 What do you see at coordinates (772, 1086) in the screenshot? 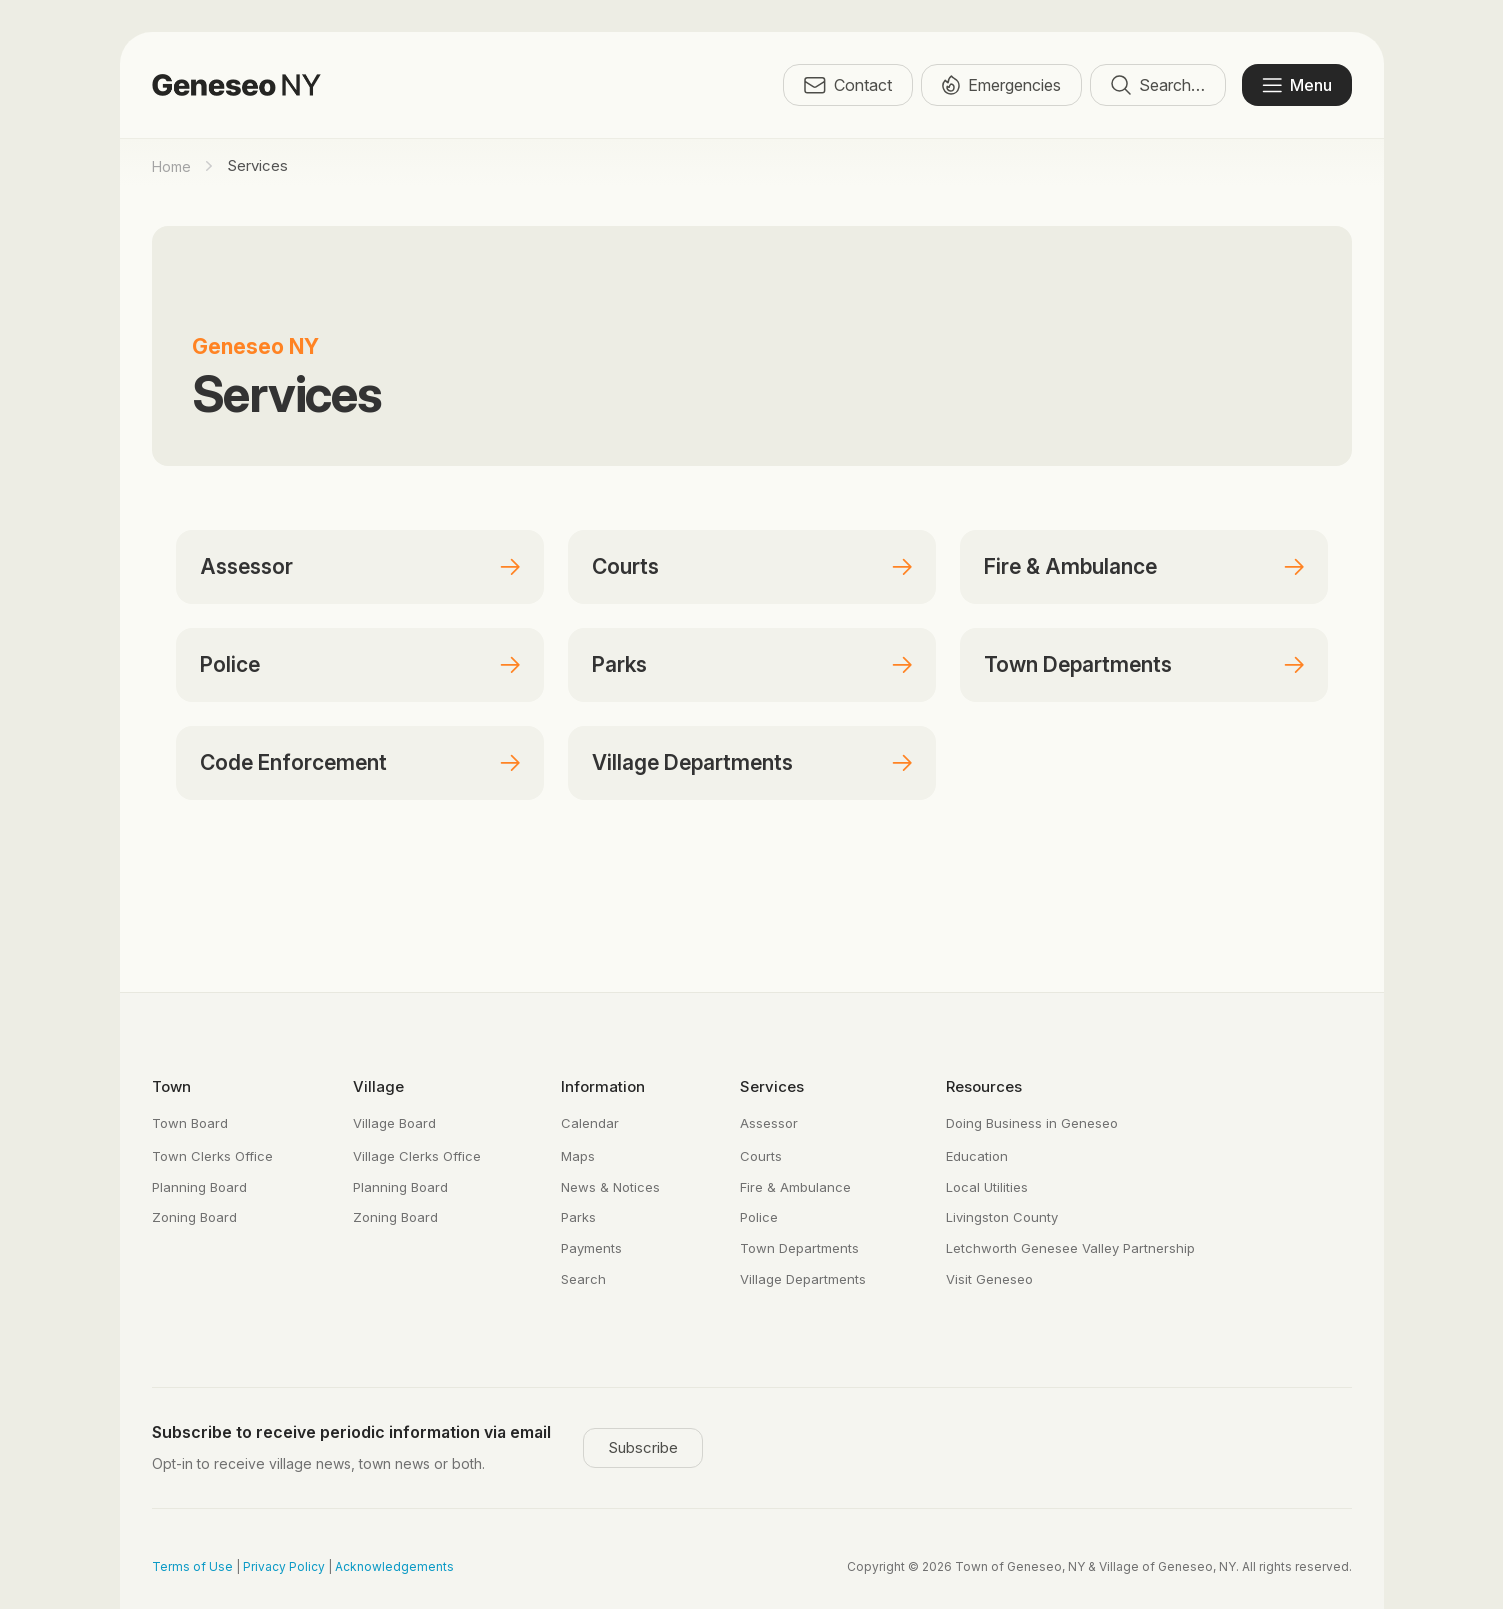
I see `Services` at bounding box center [772, 1086].